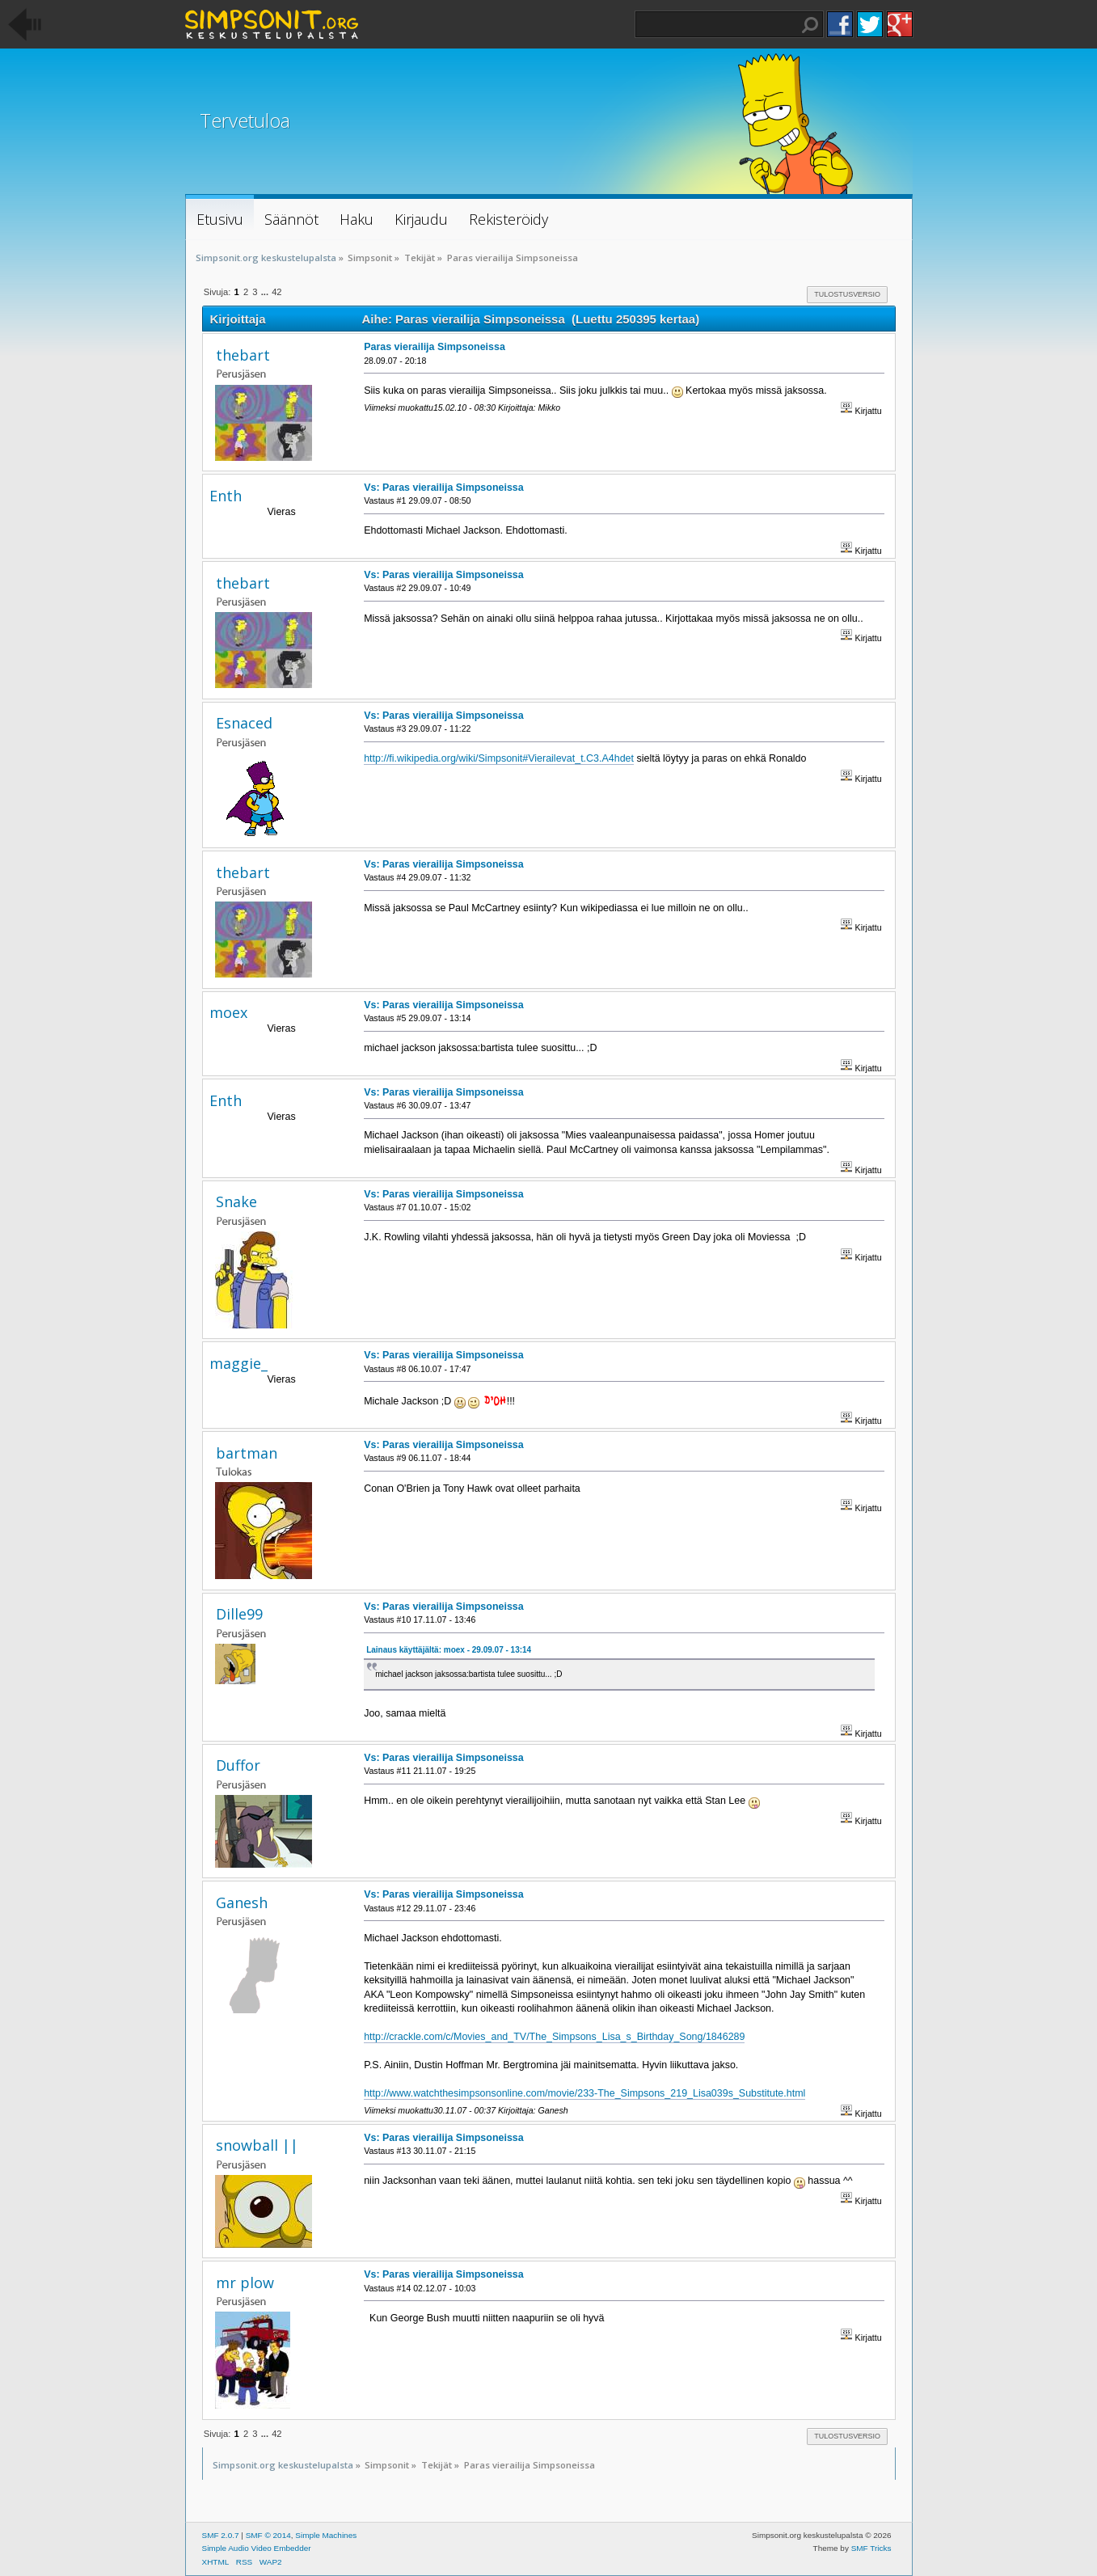 Image resolution: width=1097 pixels, height=2576 pixels. I want to click on Ganesh, so click(242, 1902).